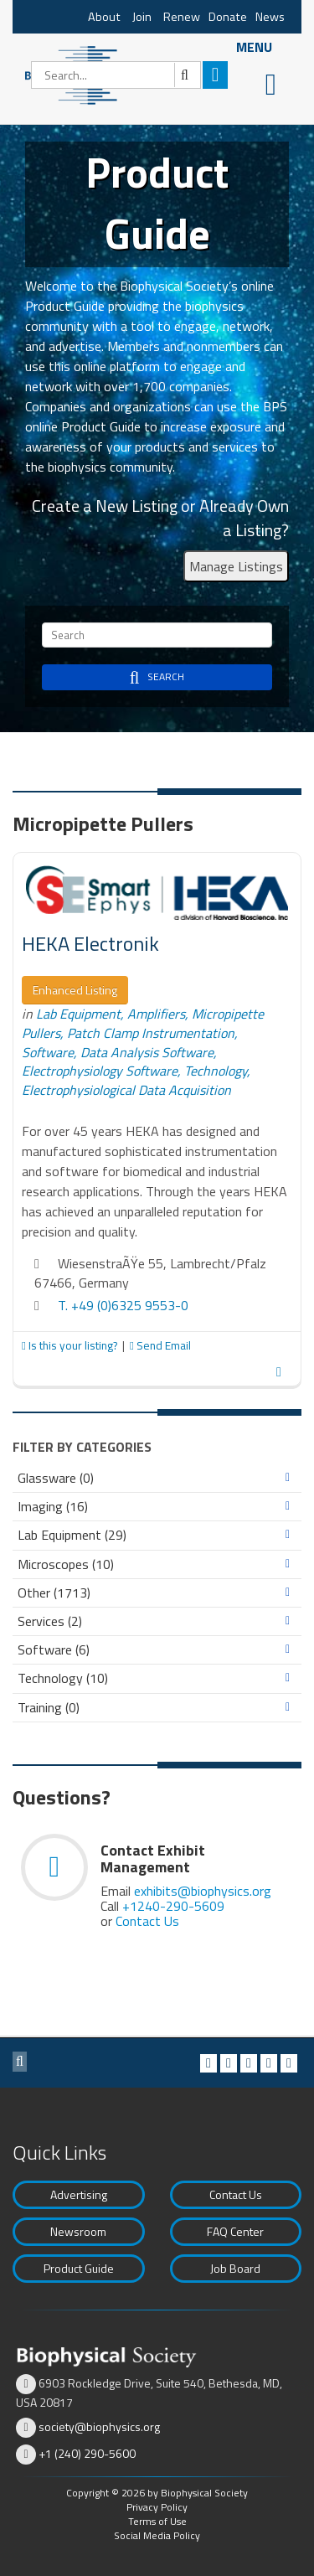 The width and height of the screenshot is (314, 2576). I want to click on Advertising, so click(78, 2194).